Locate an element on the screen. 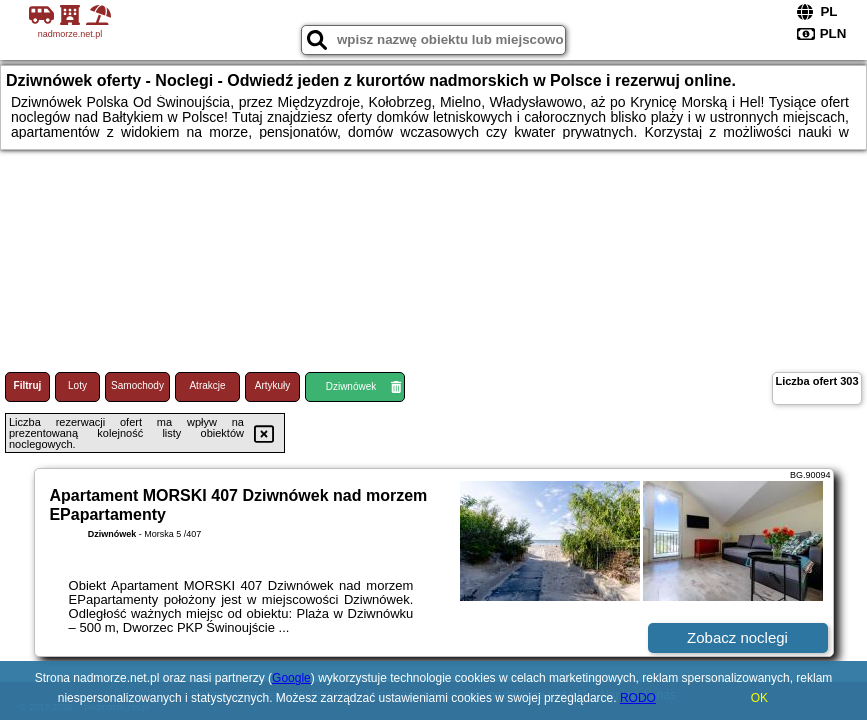 The image size is (867, 720). Zobacz noclegi is located at coordinates (737, 637).